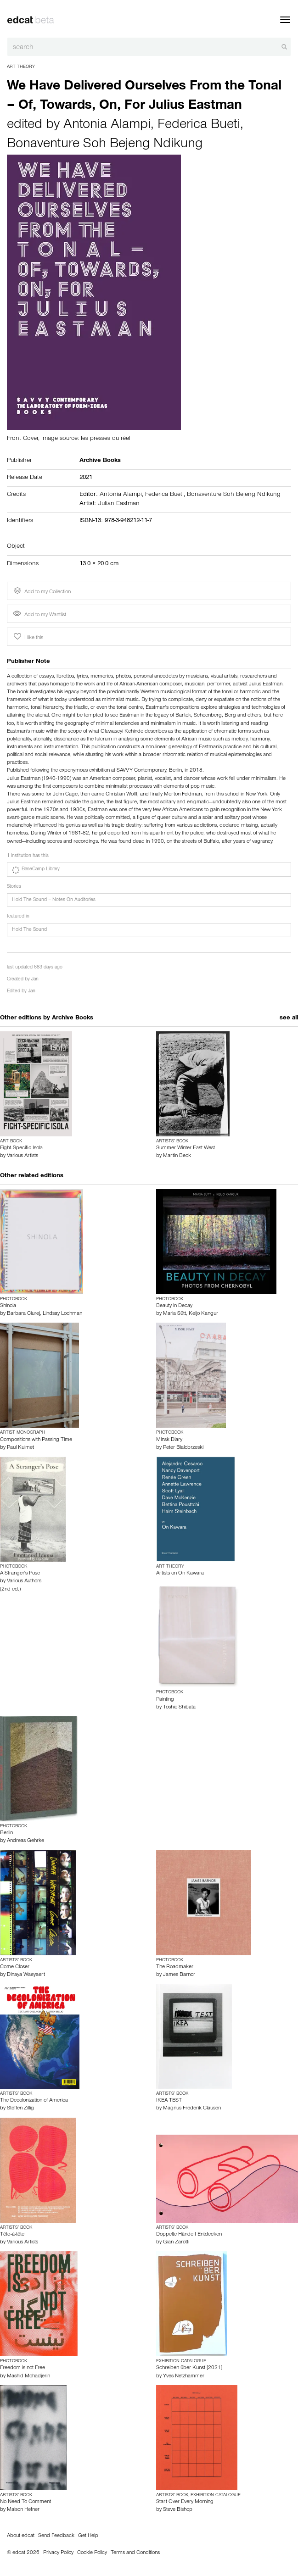  I want to click on Terms and Conditions, so click(135, 2553).